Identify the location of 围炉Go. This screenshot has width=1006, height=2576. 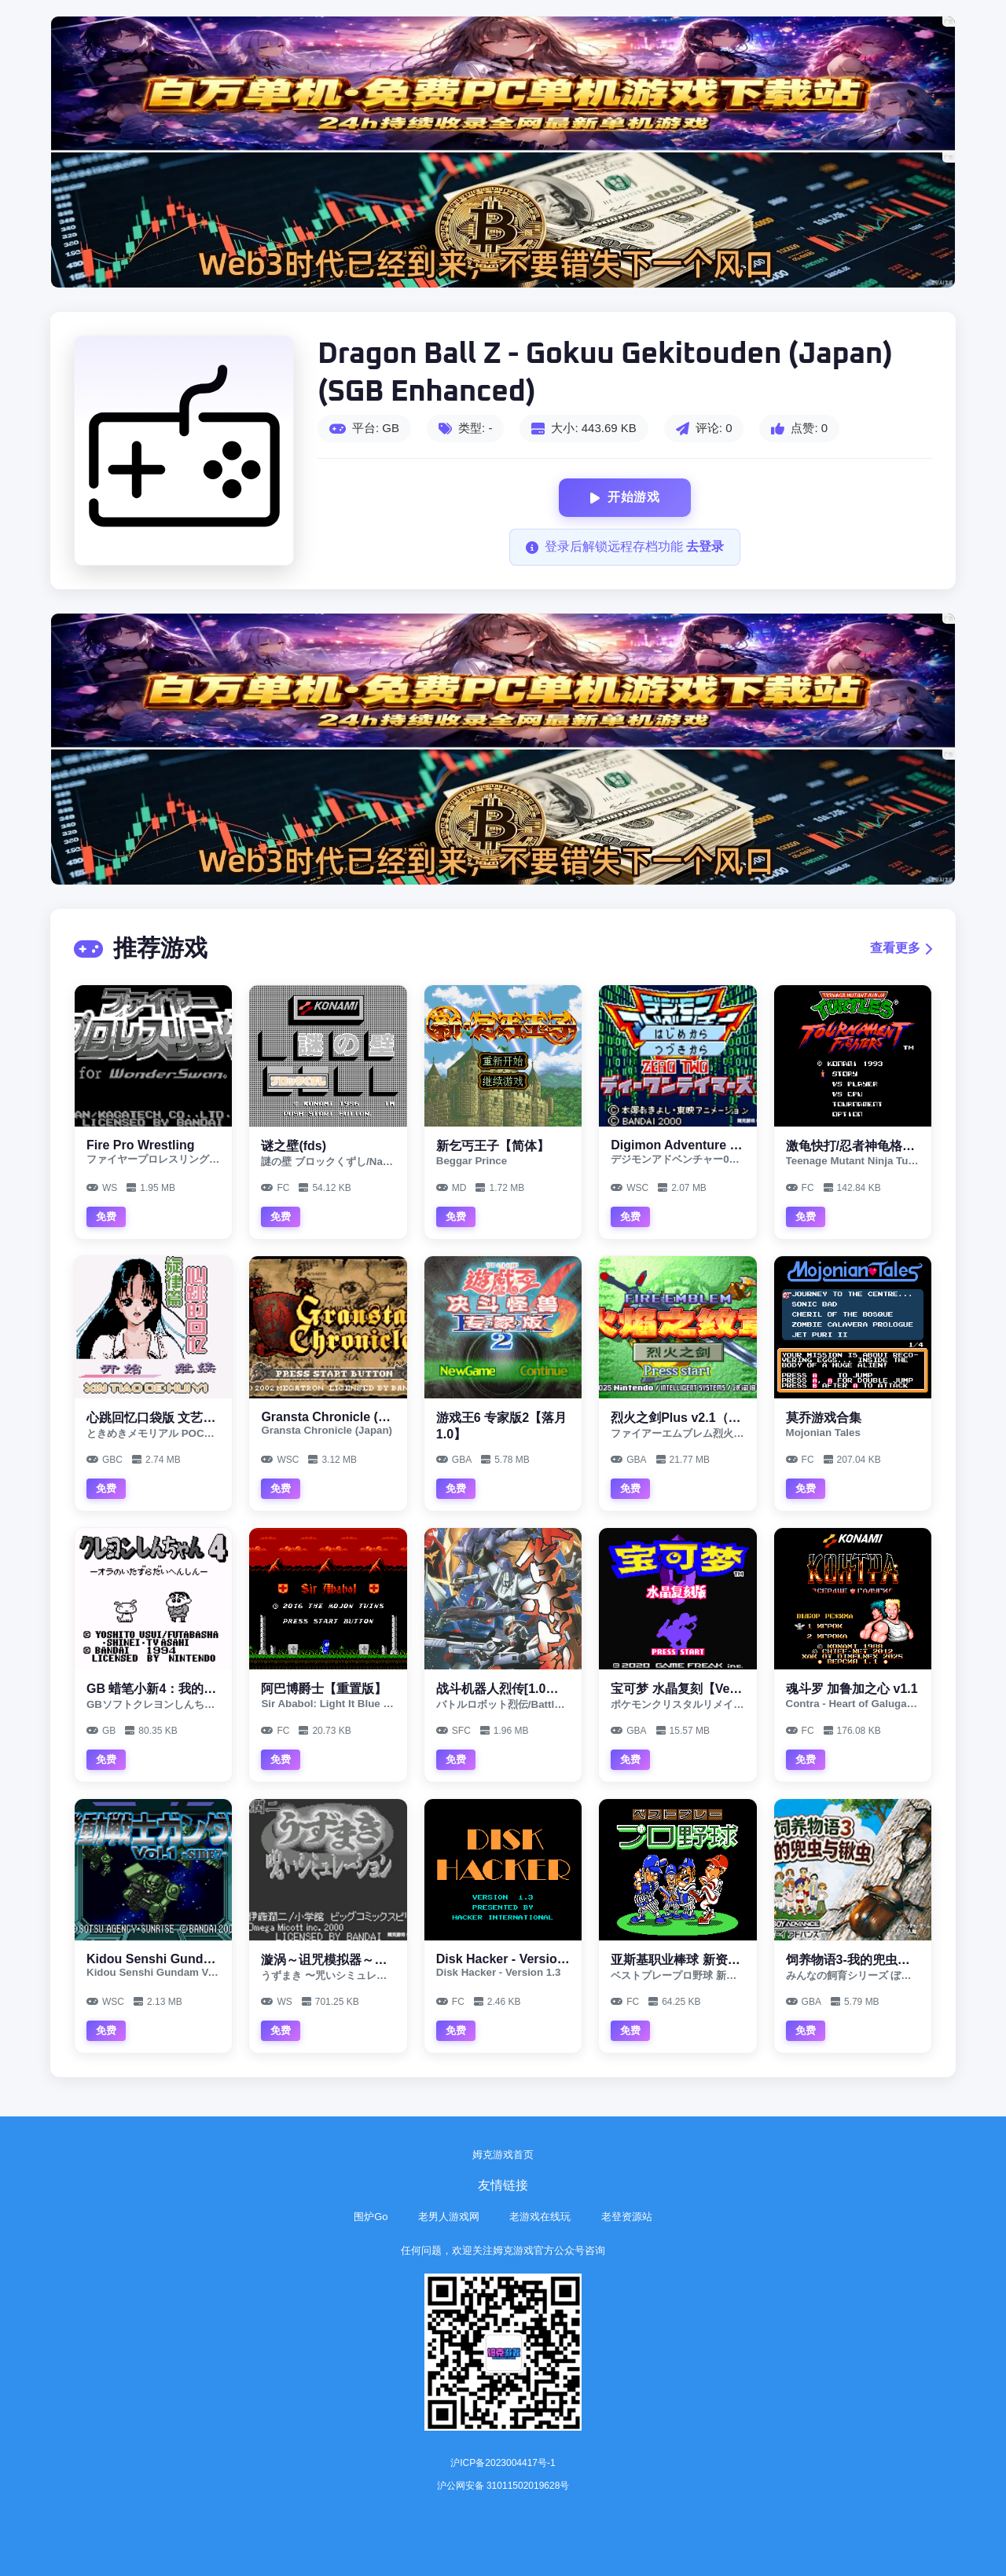
(370, 2216).